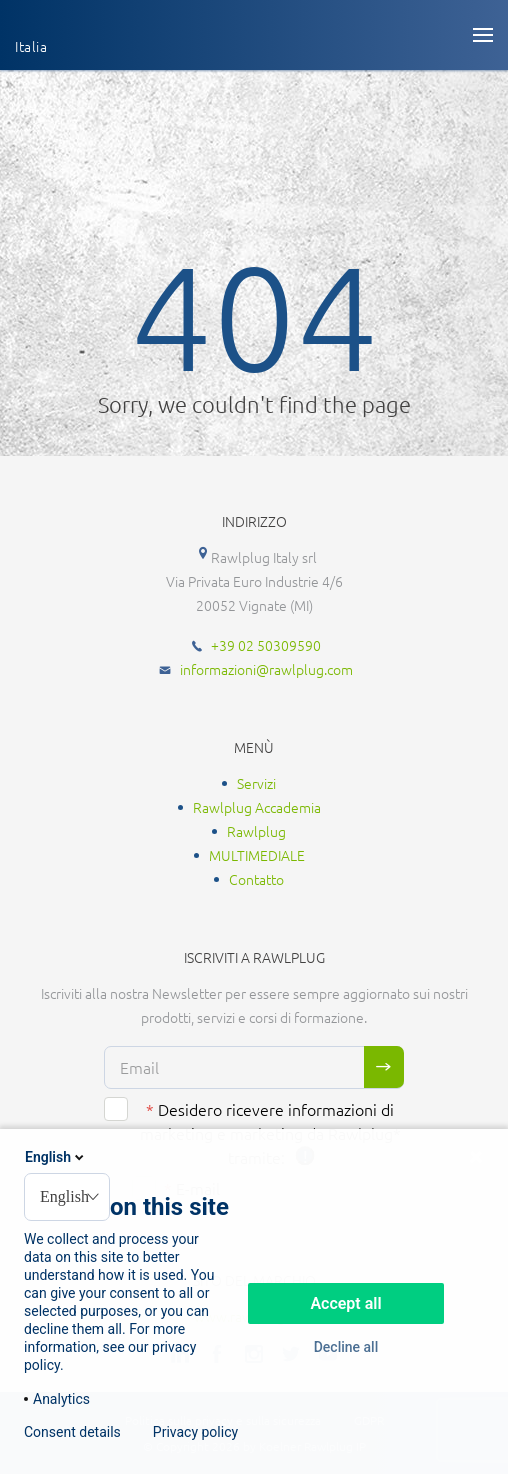  I want to click on Decline all, so click(346, 1347).